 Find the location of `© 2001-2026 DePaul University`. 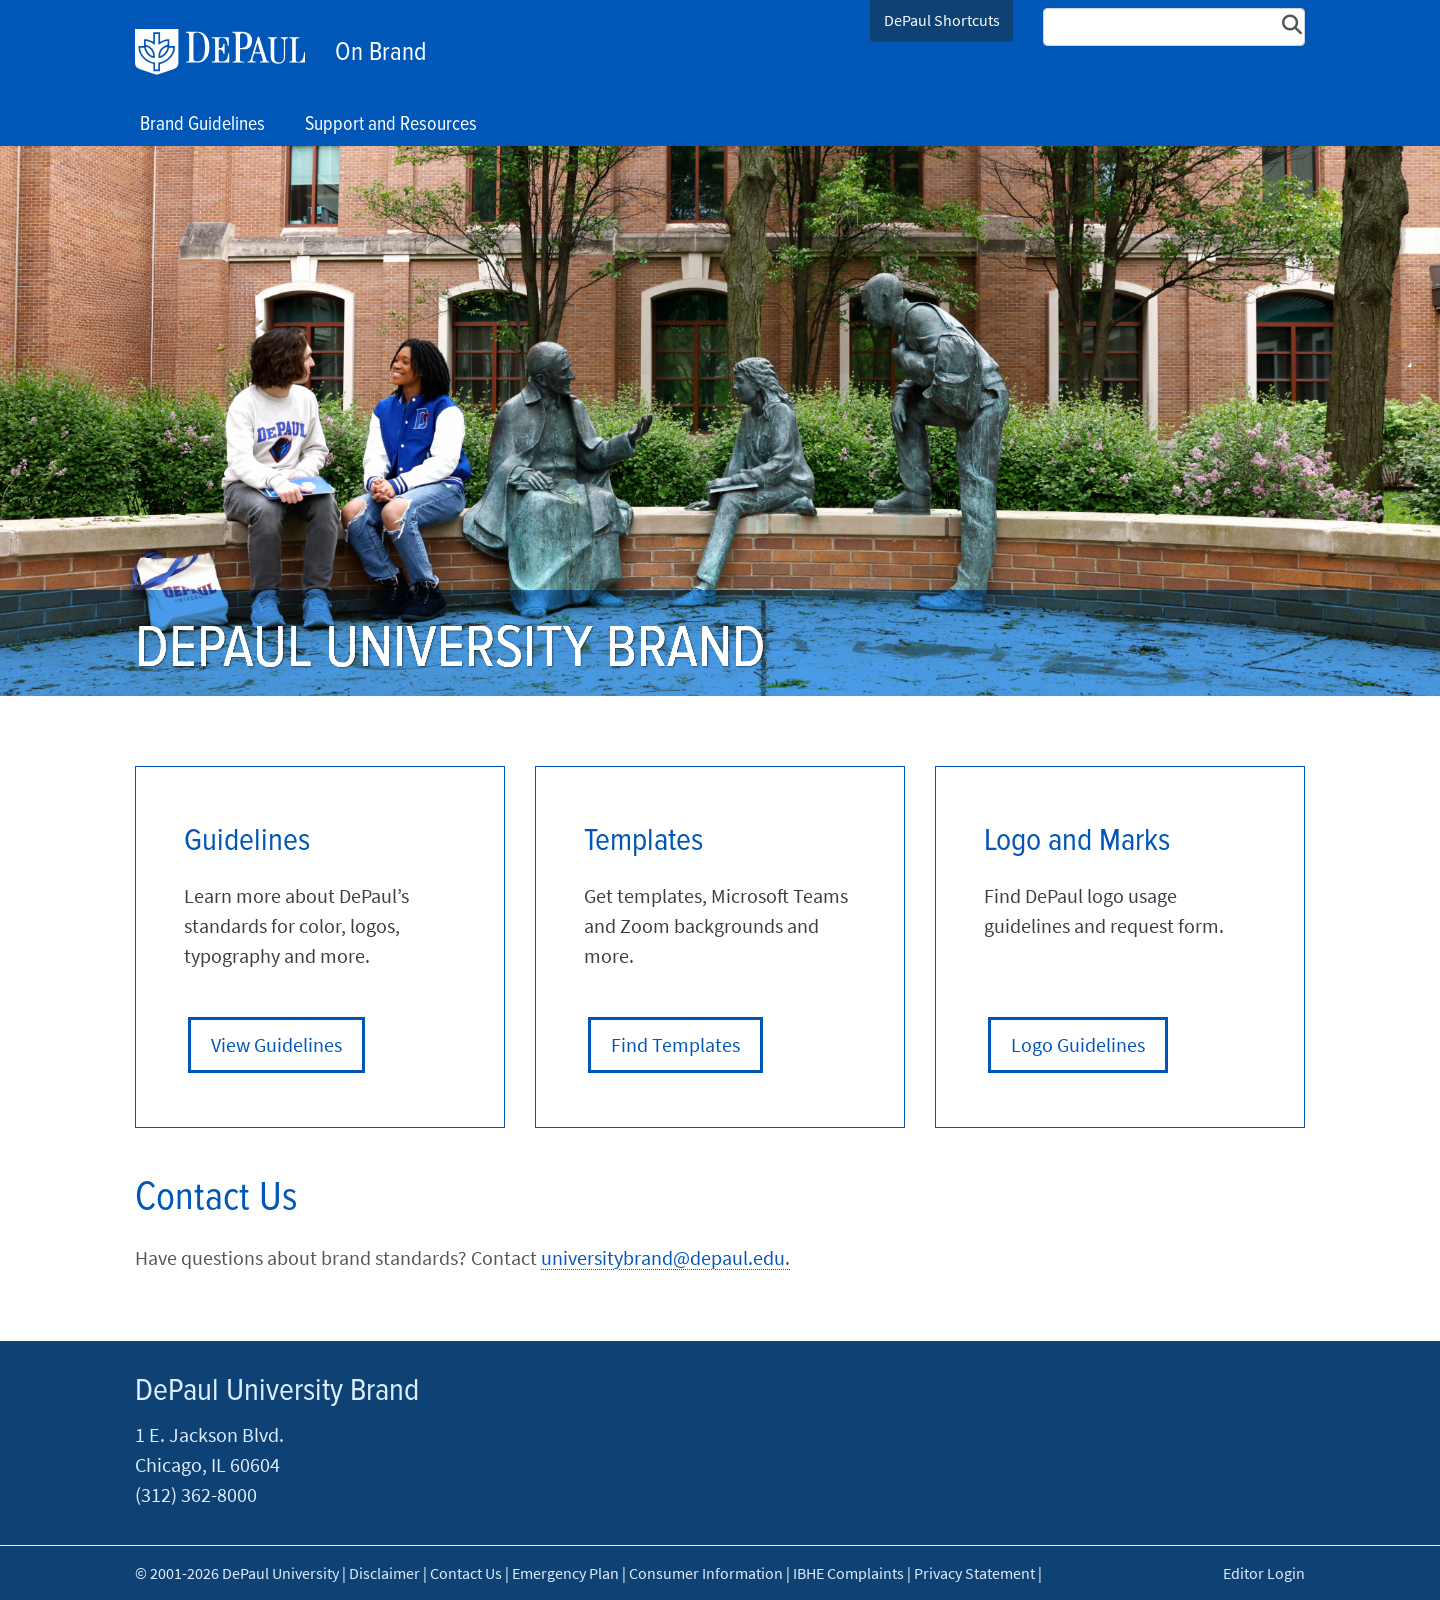

© 2001-2026 DePaul University is located at coordinates (237, 1573).